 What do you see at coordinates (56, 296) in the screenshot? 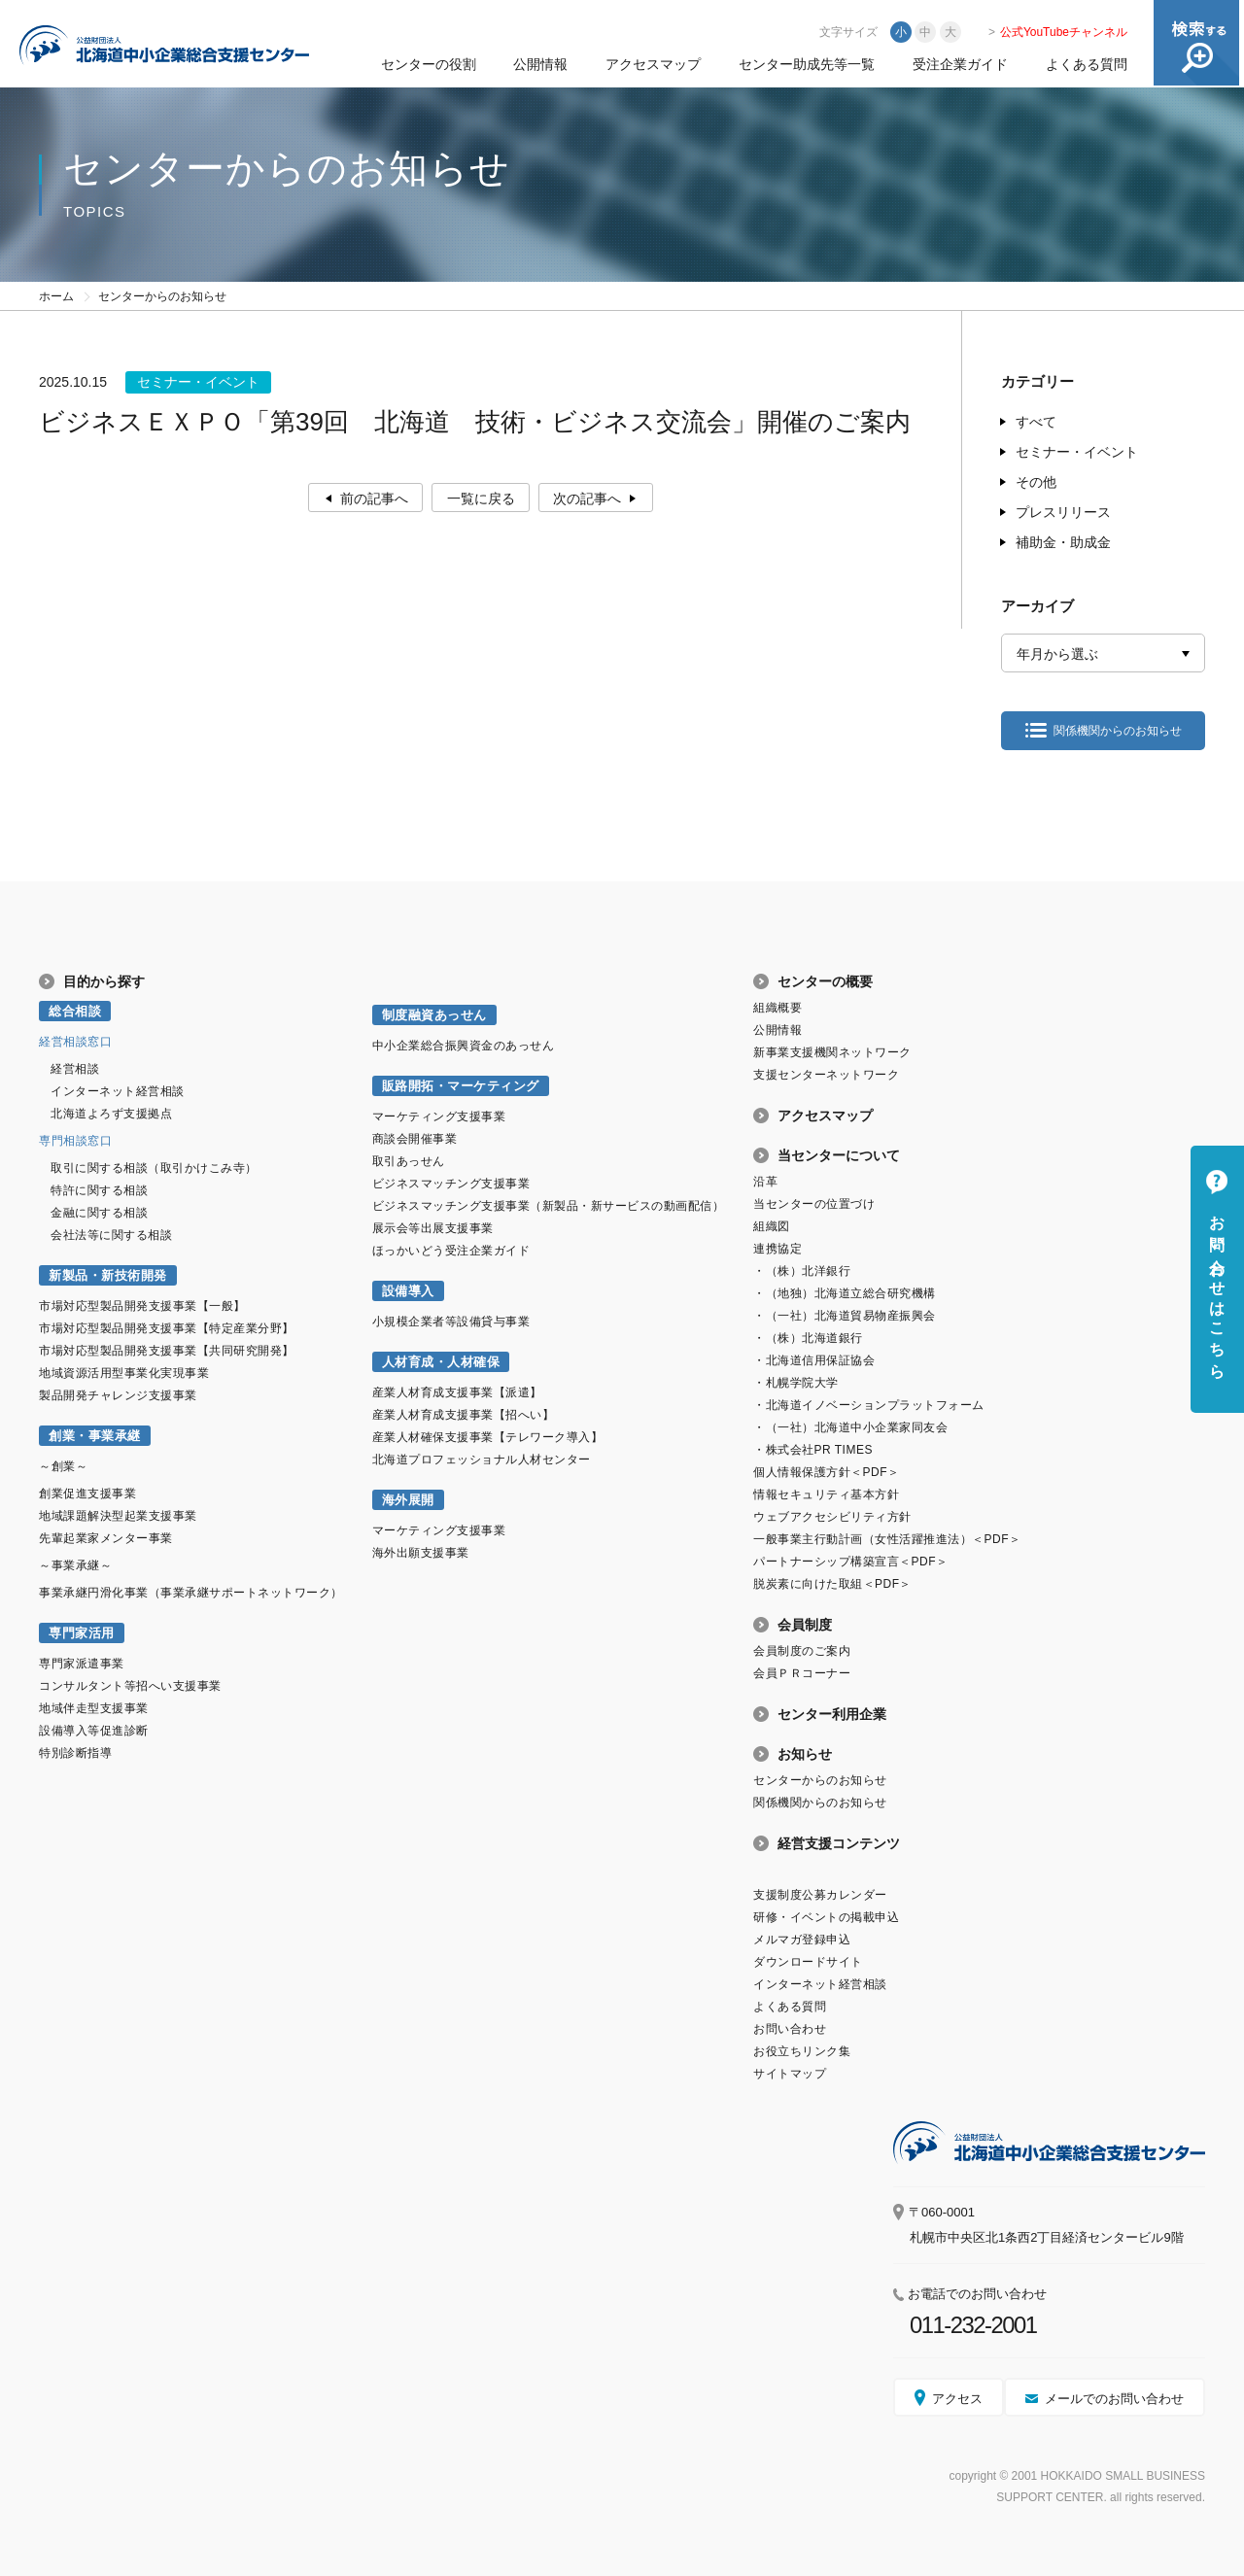
I see `ホーム` at bounding box center [56, 296].